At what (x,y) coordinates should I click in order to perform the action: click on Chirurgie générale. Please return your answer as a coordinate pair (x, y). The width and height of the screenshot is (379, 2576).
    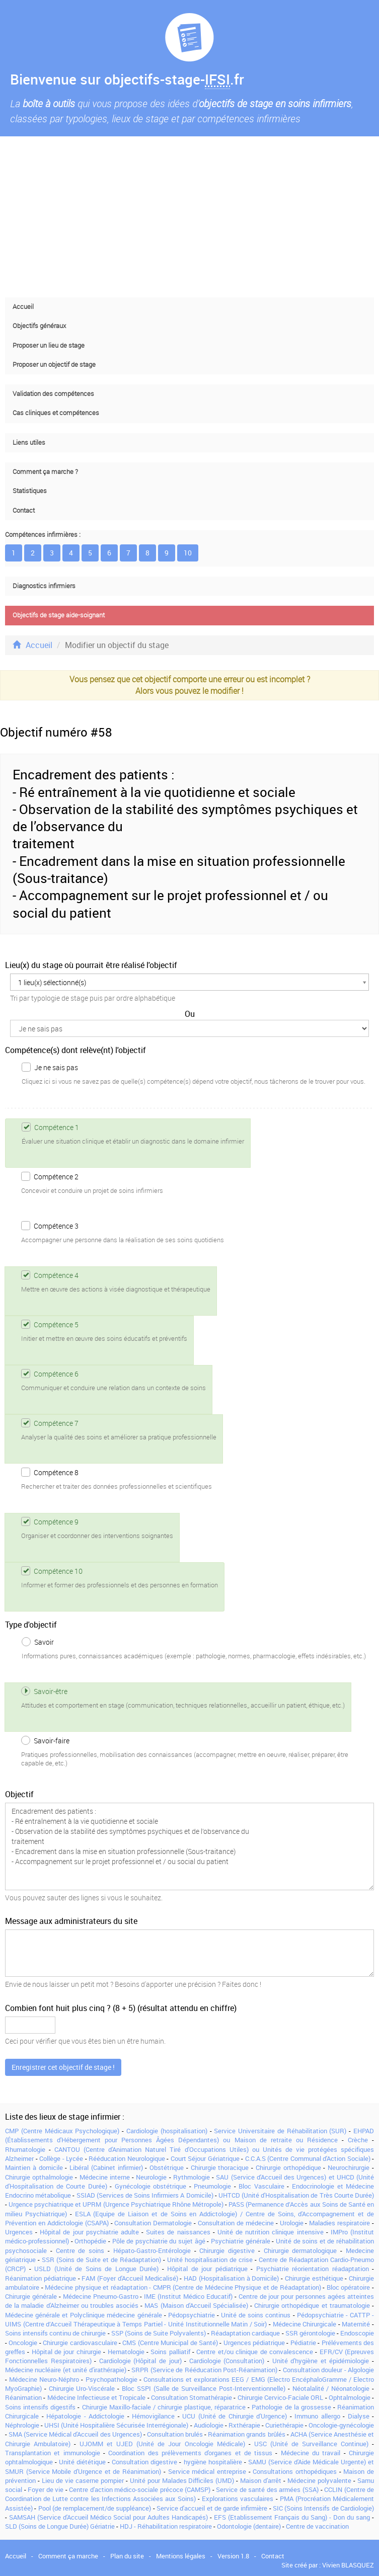
    Looking at the image, I should click on (31, 2296).